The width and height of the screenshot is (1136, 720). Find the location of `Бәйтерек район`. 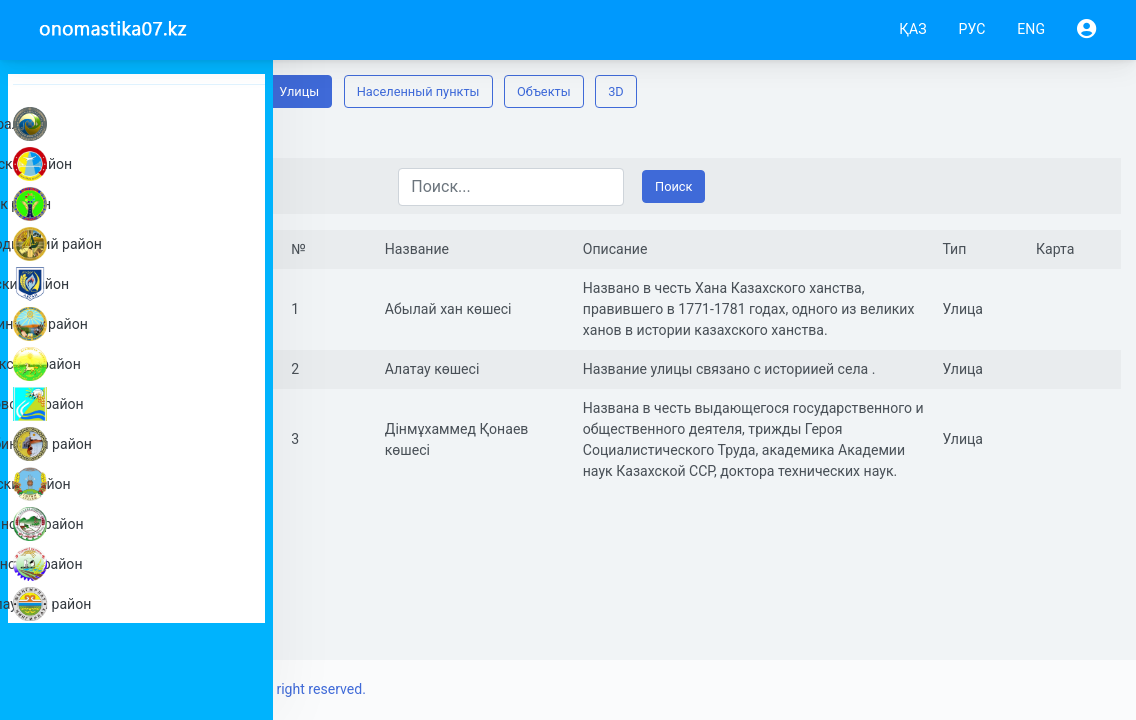

Бәйтерек район is located at coordinates (142, 204).